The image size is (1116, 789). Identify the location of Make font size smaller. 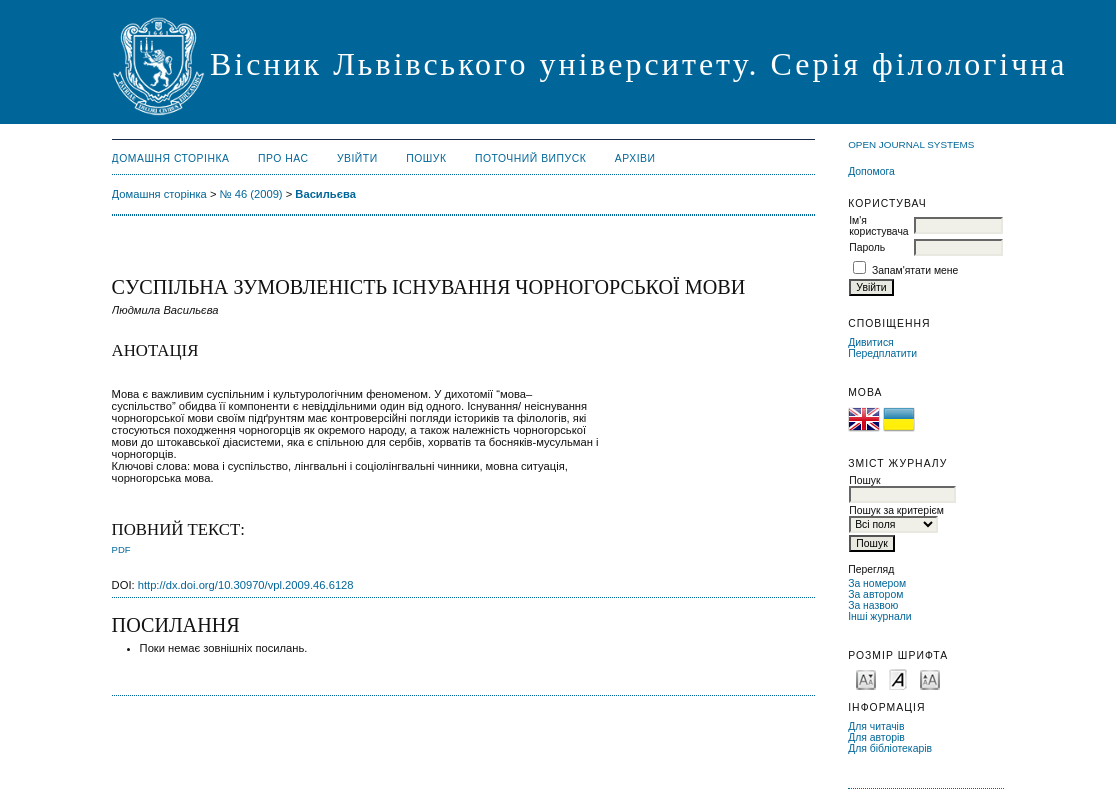
(866, 678).